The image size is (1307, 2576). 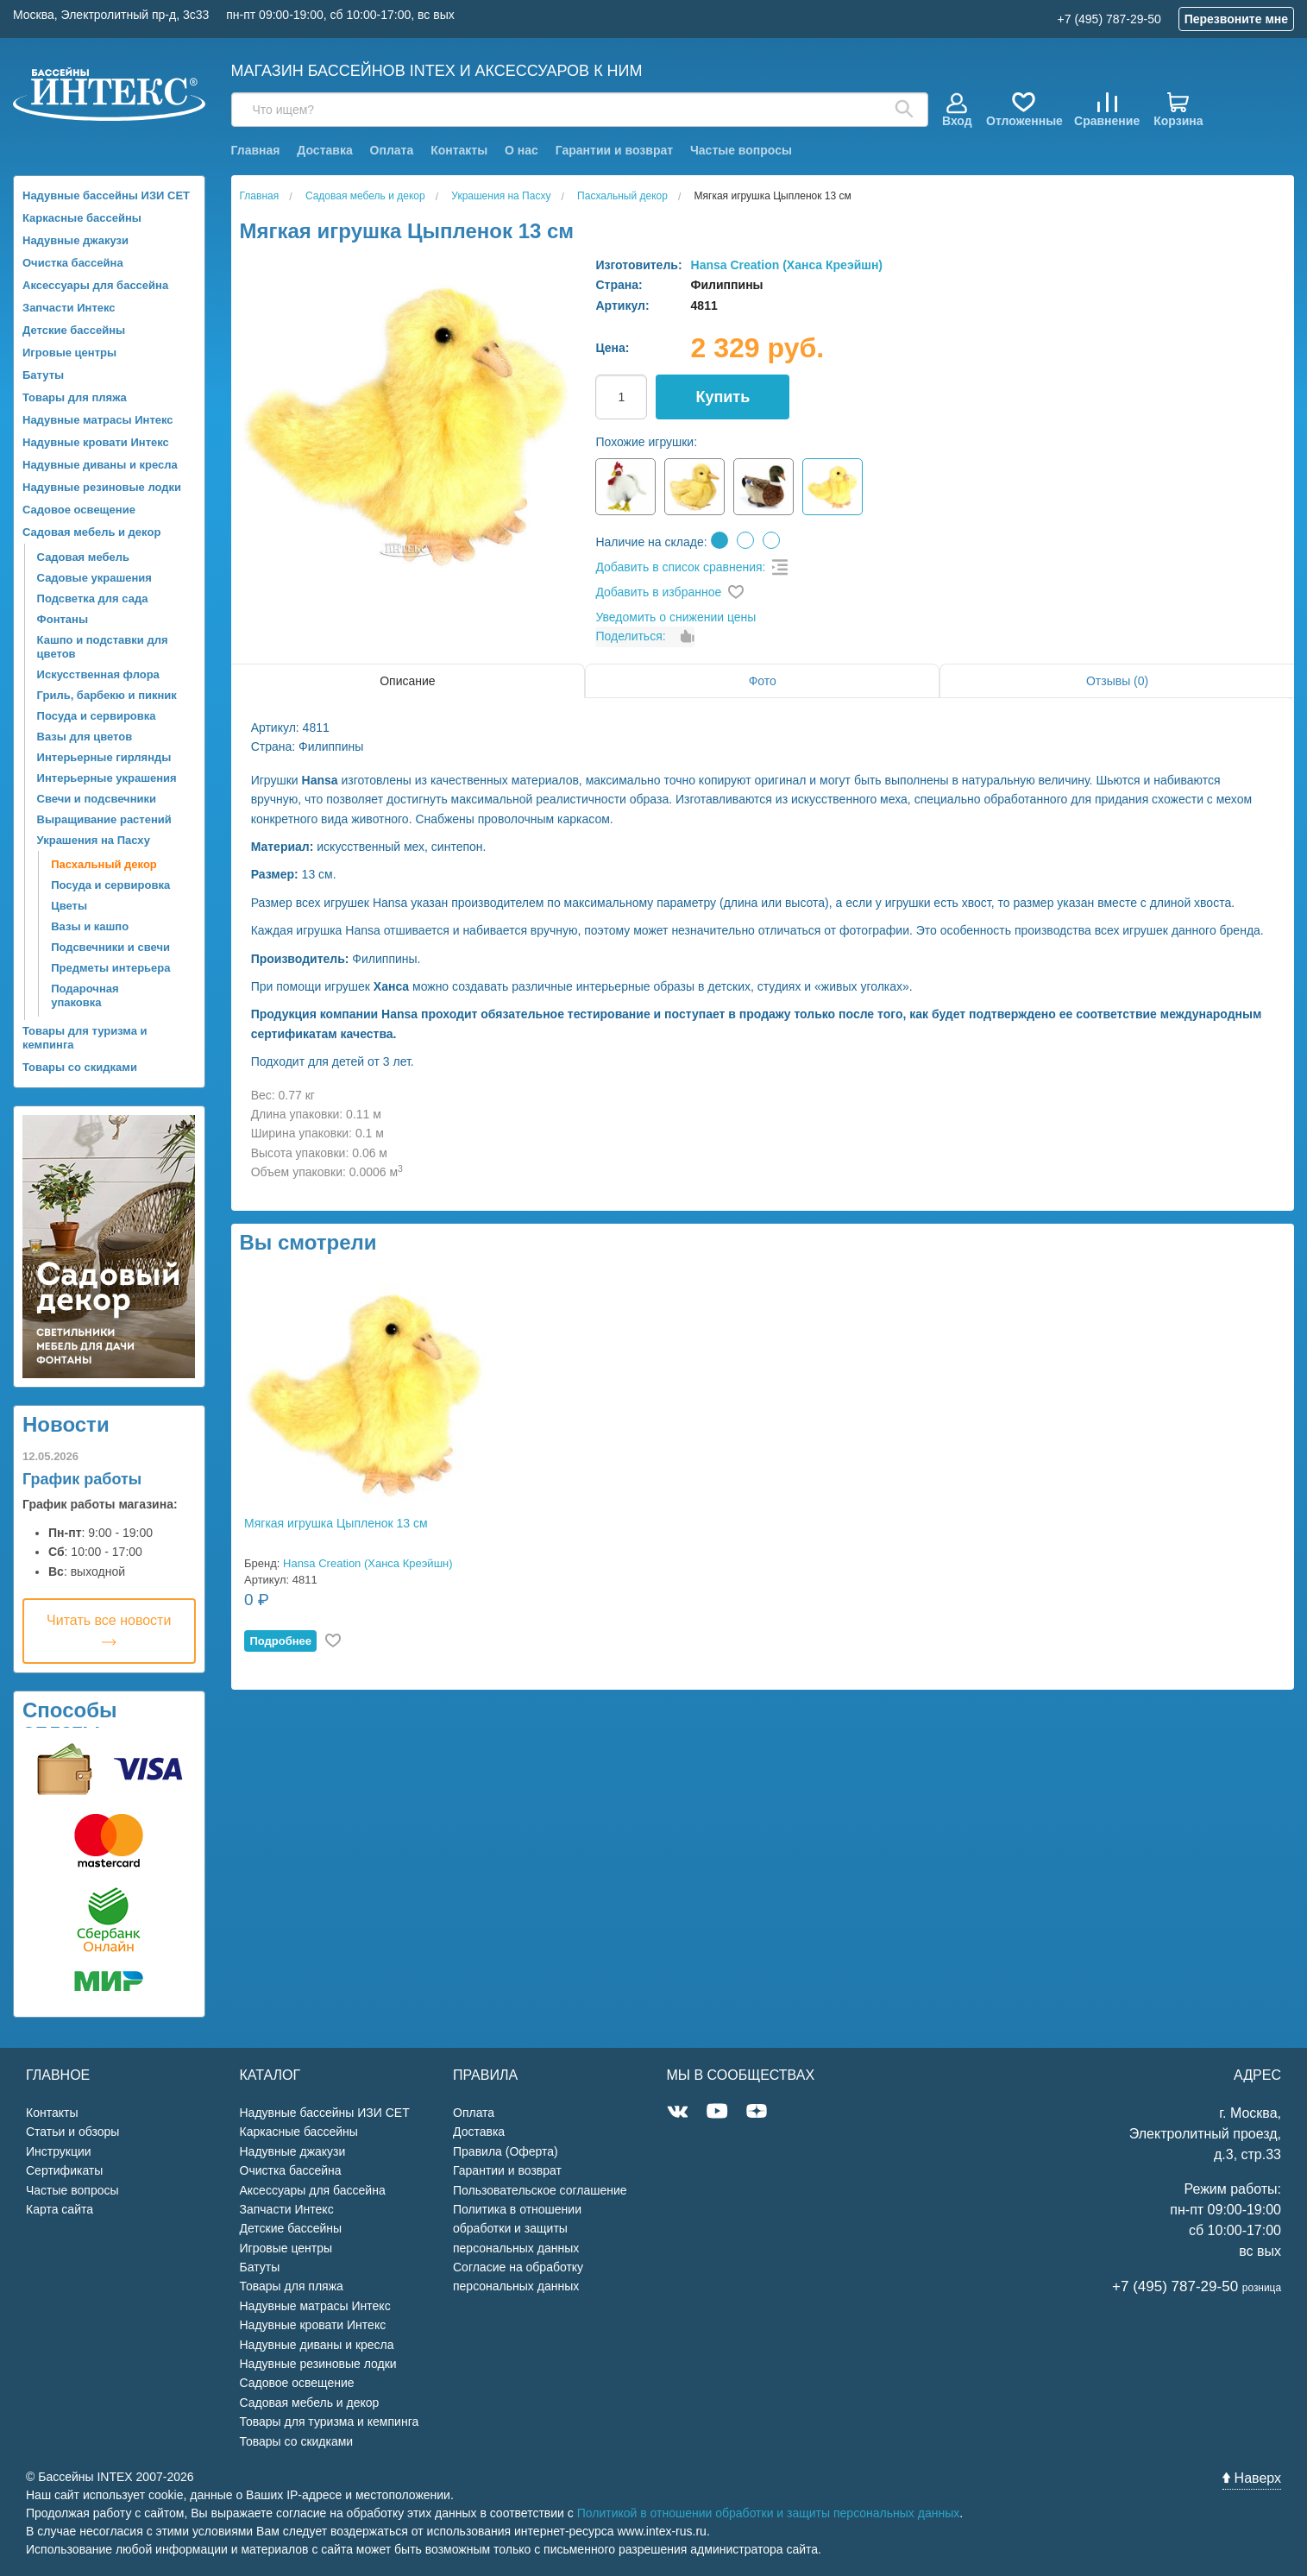 What do you see at coordinates (104, 819) in the screenshot?
I see `Выращивание растений` at bounding box center [104, 819].